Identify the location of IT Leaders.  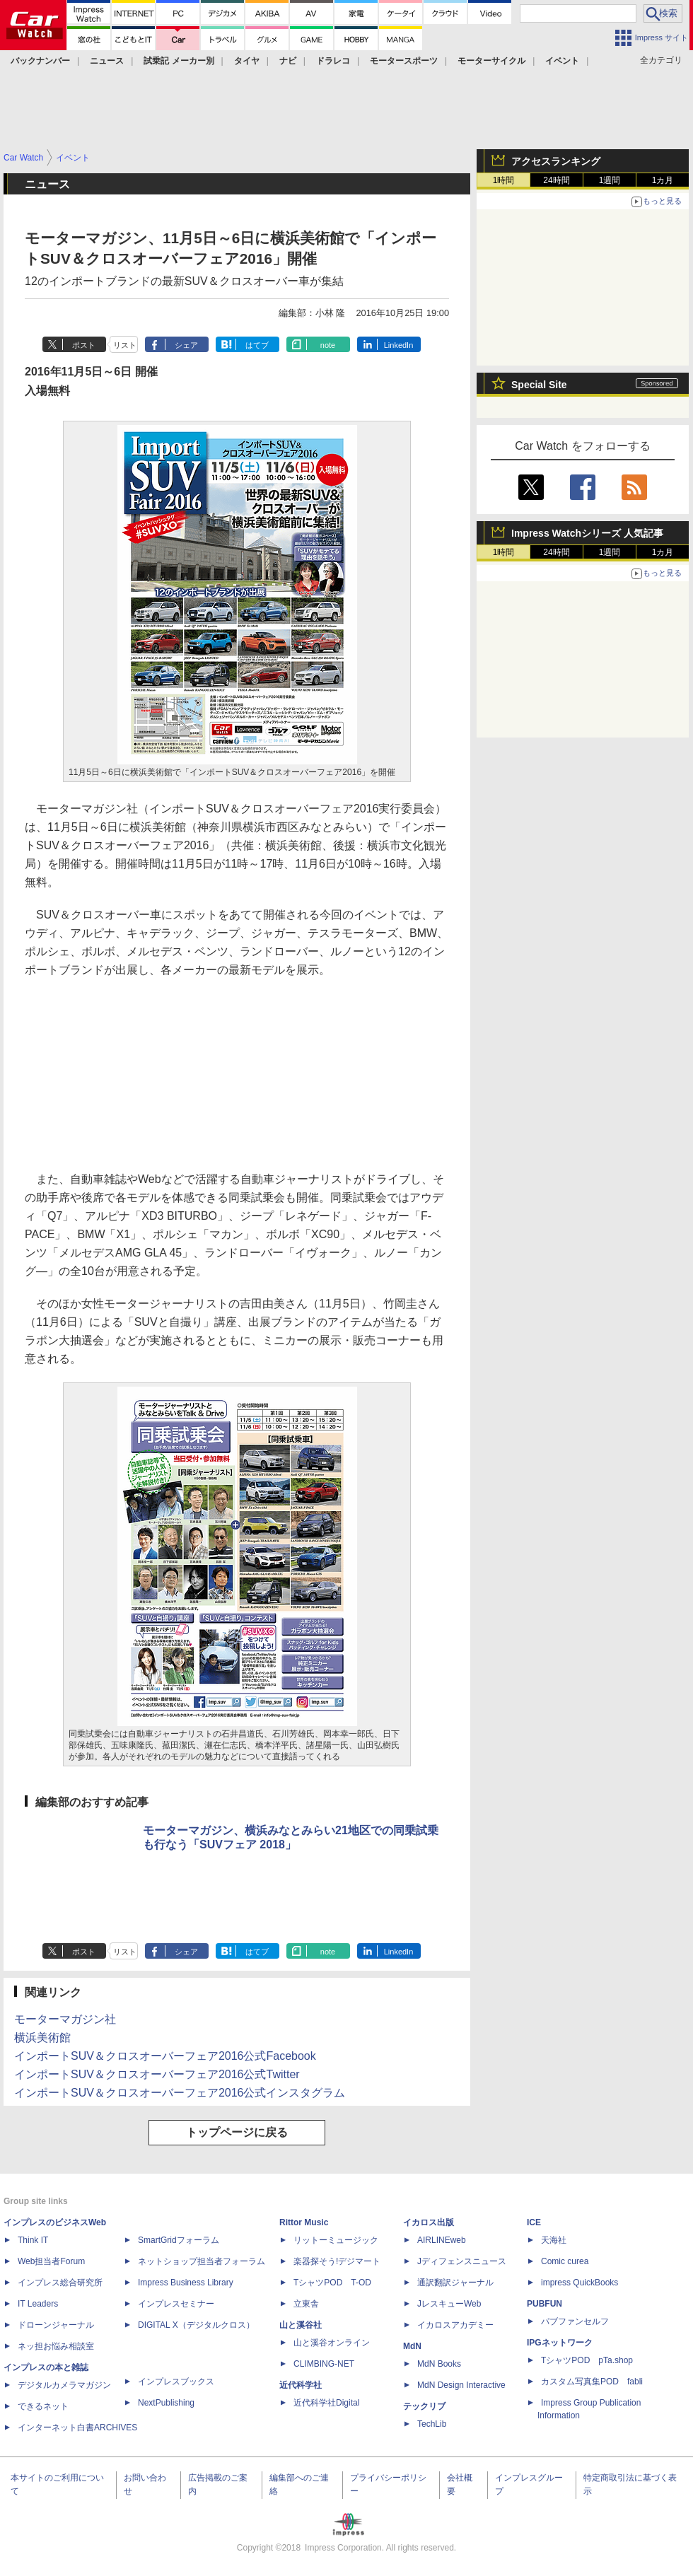
(38, 2304).